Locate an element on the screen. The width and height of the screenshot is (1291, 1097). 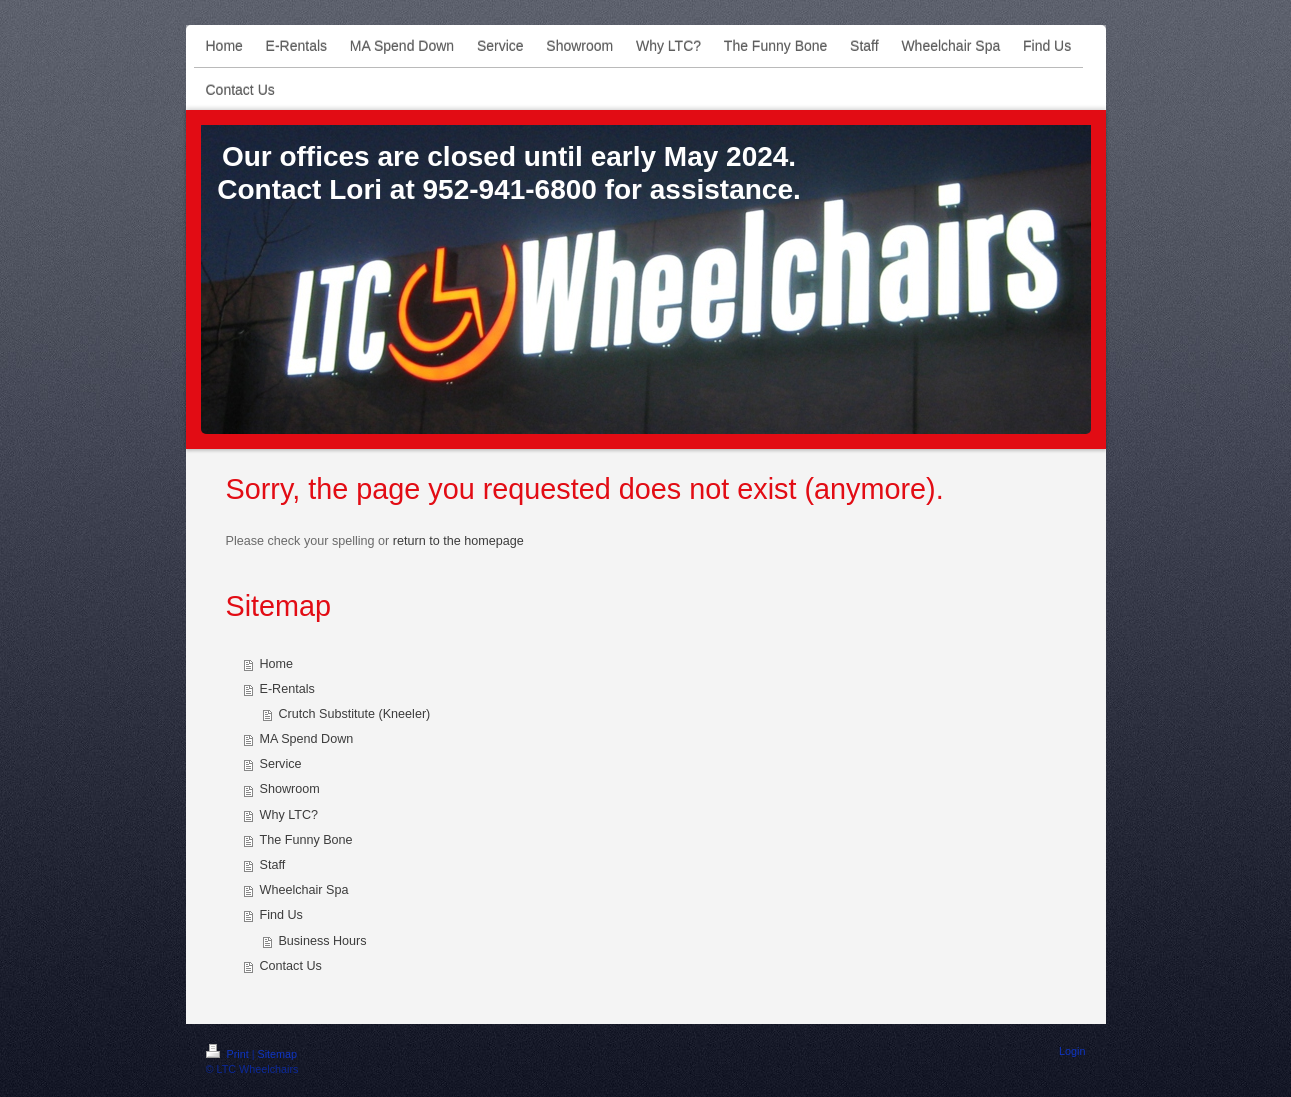
Sitemap is located at coordinates (278, 1054).